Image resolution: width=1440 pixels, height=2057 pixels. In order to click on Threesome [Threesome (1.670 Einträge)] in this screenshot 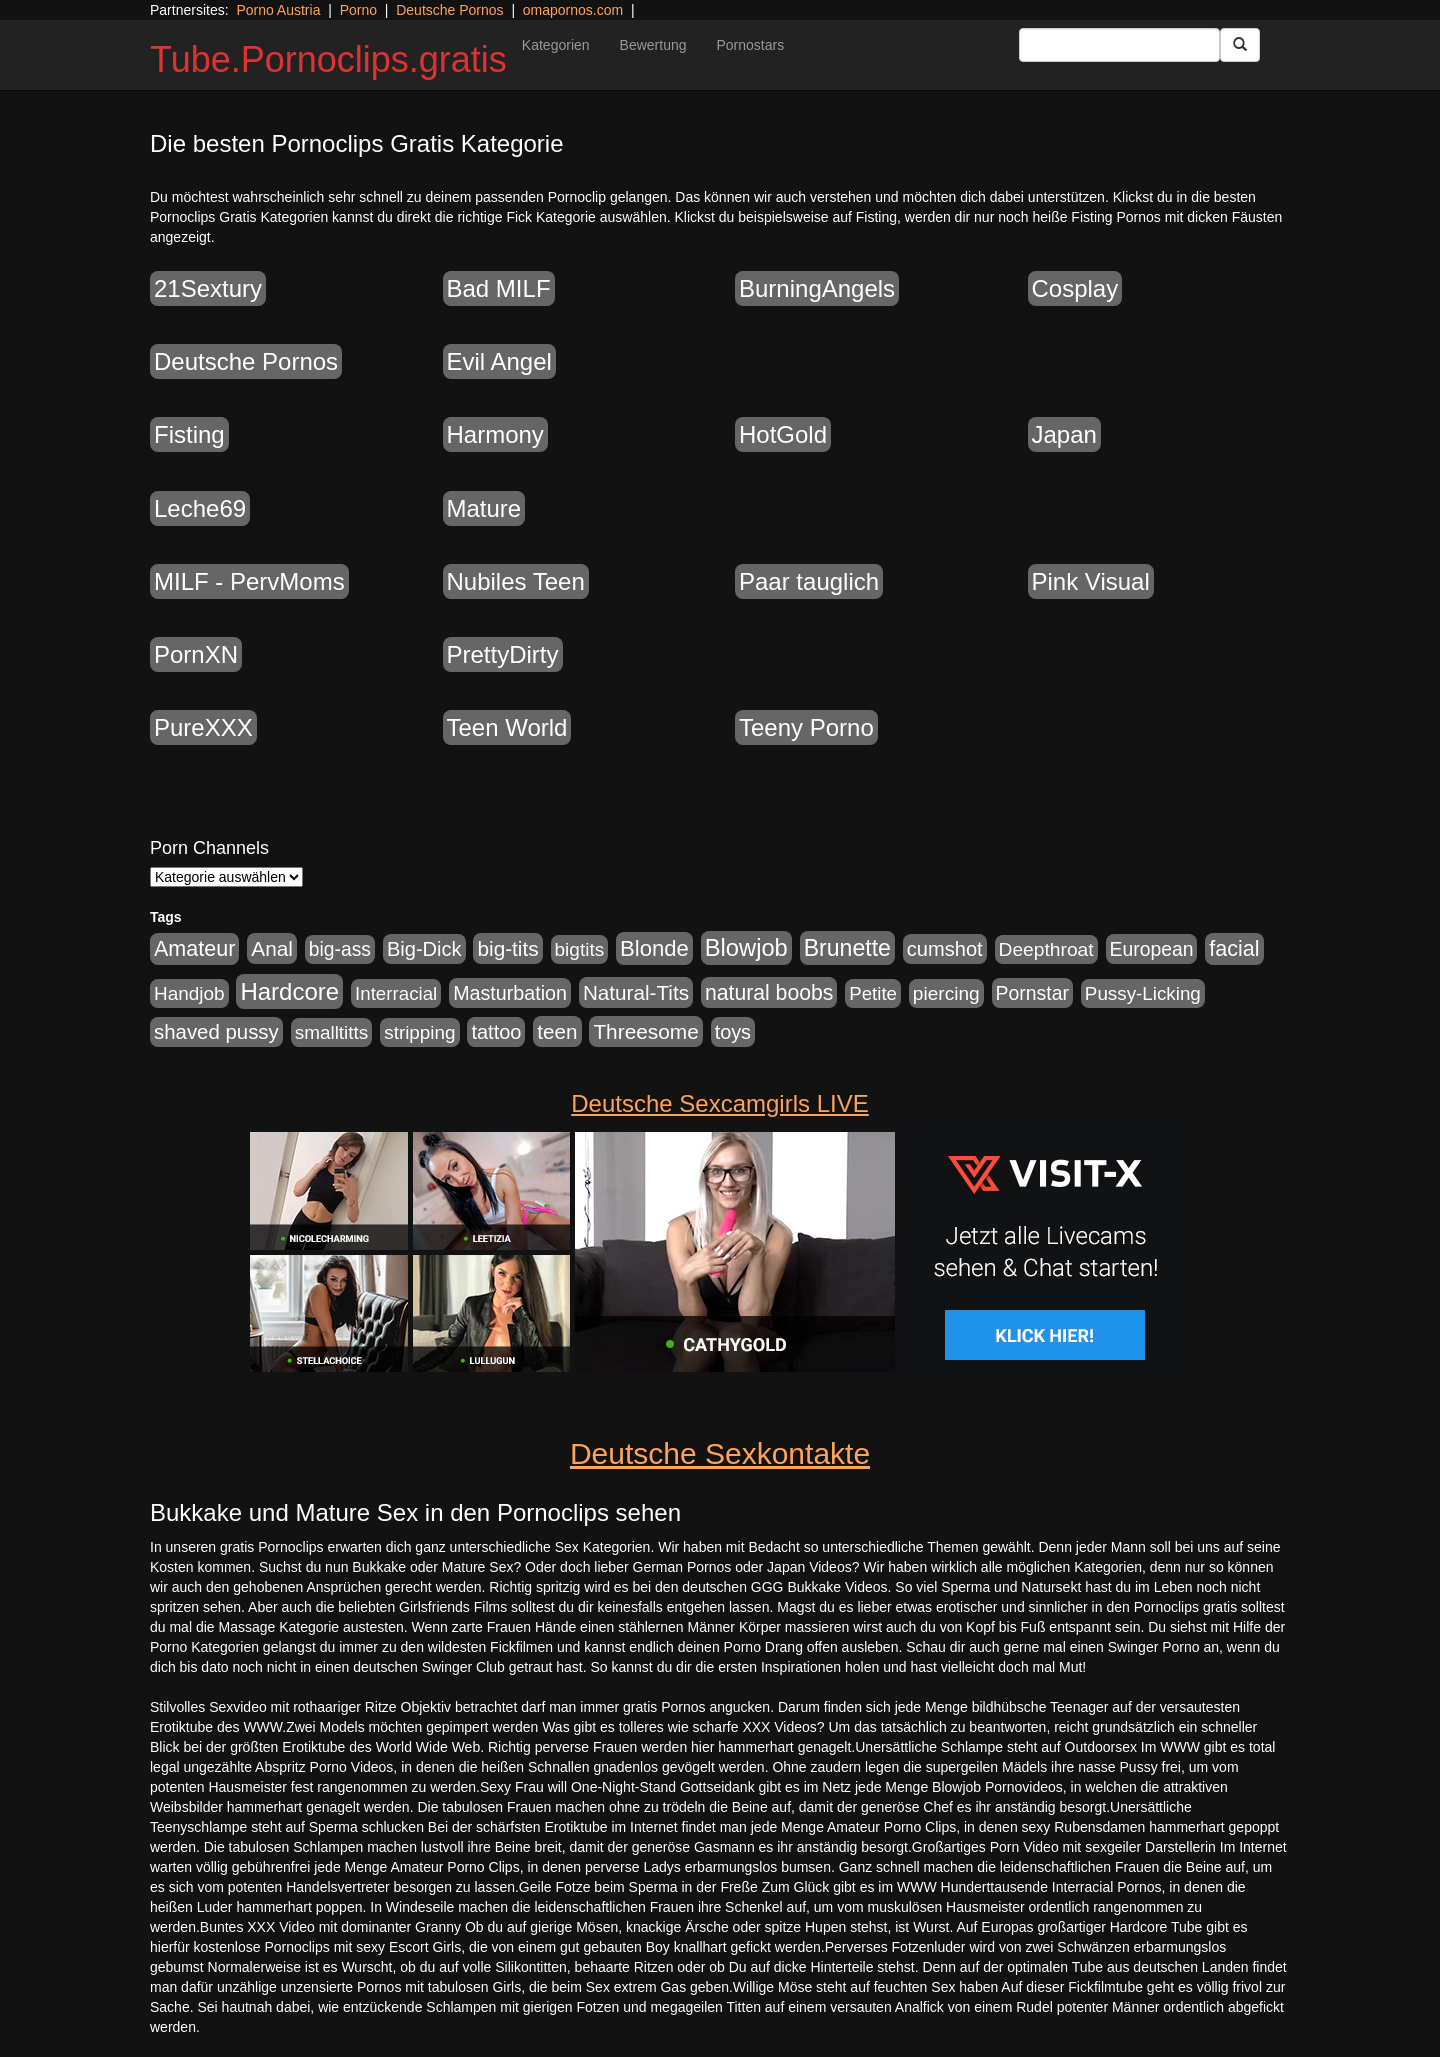, I will do `click(645, 1031)`.